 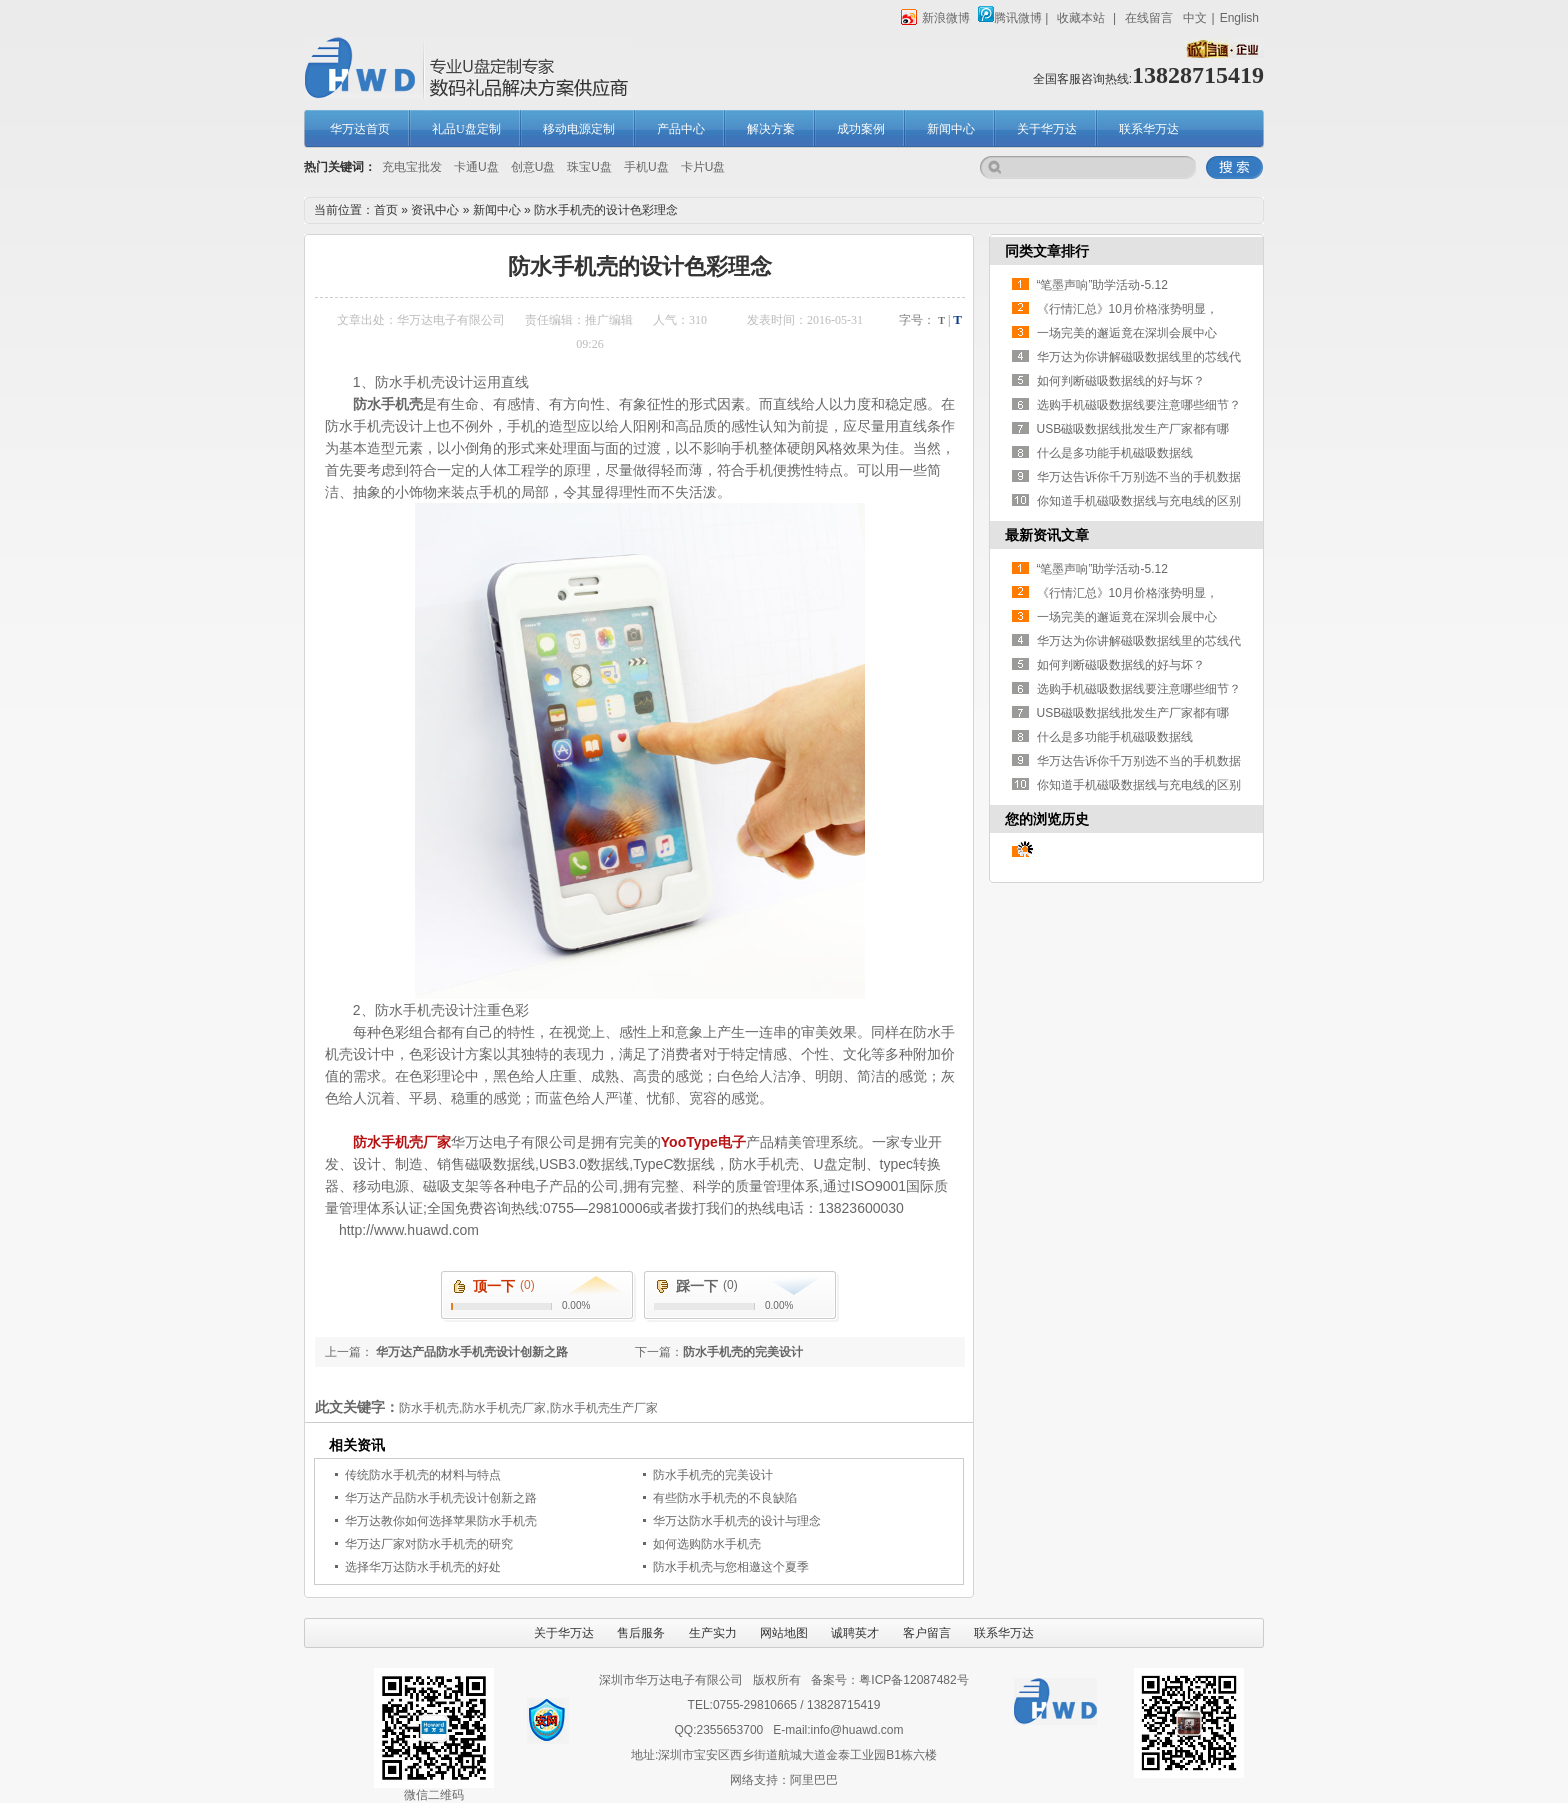 I want to click on 解决方案, so click(x=771, y=129).